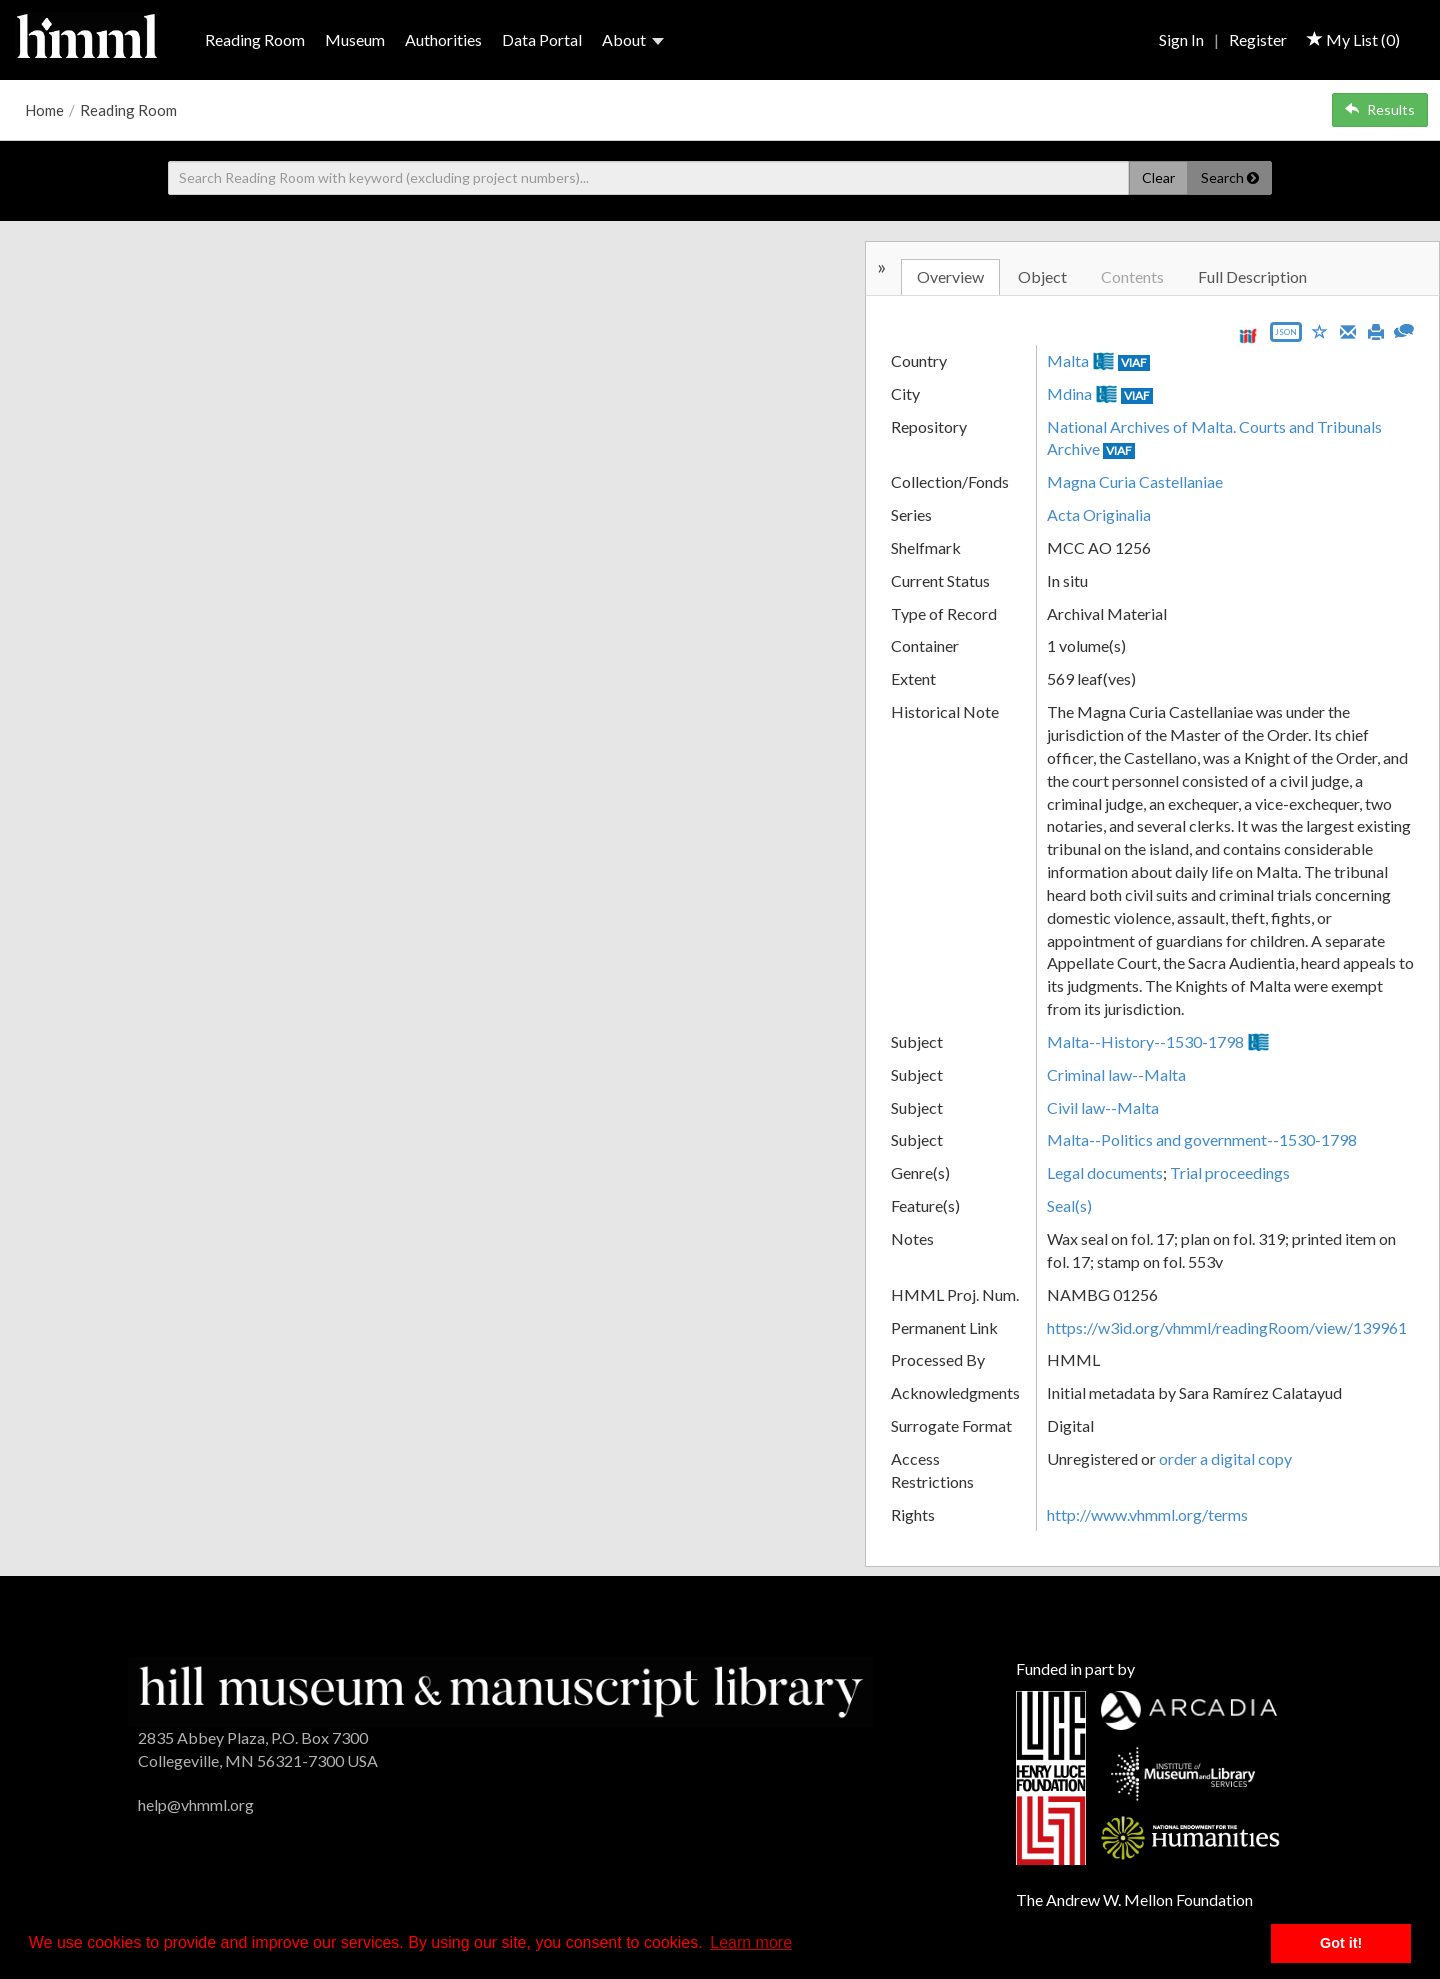 The image size is (1440, 1979). Describe the element at coordinates (1105, 1172) in the screenshot. I see `Legal documents` at that location.